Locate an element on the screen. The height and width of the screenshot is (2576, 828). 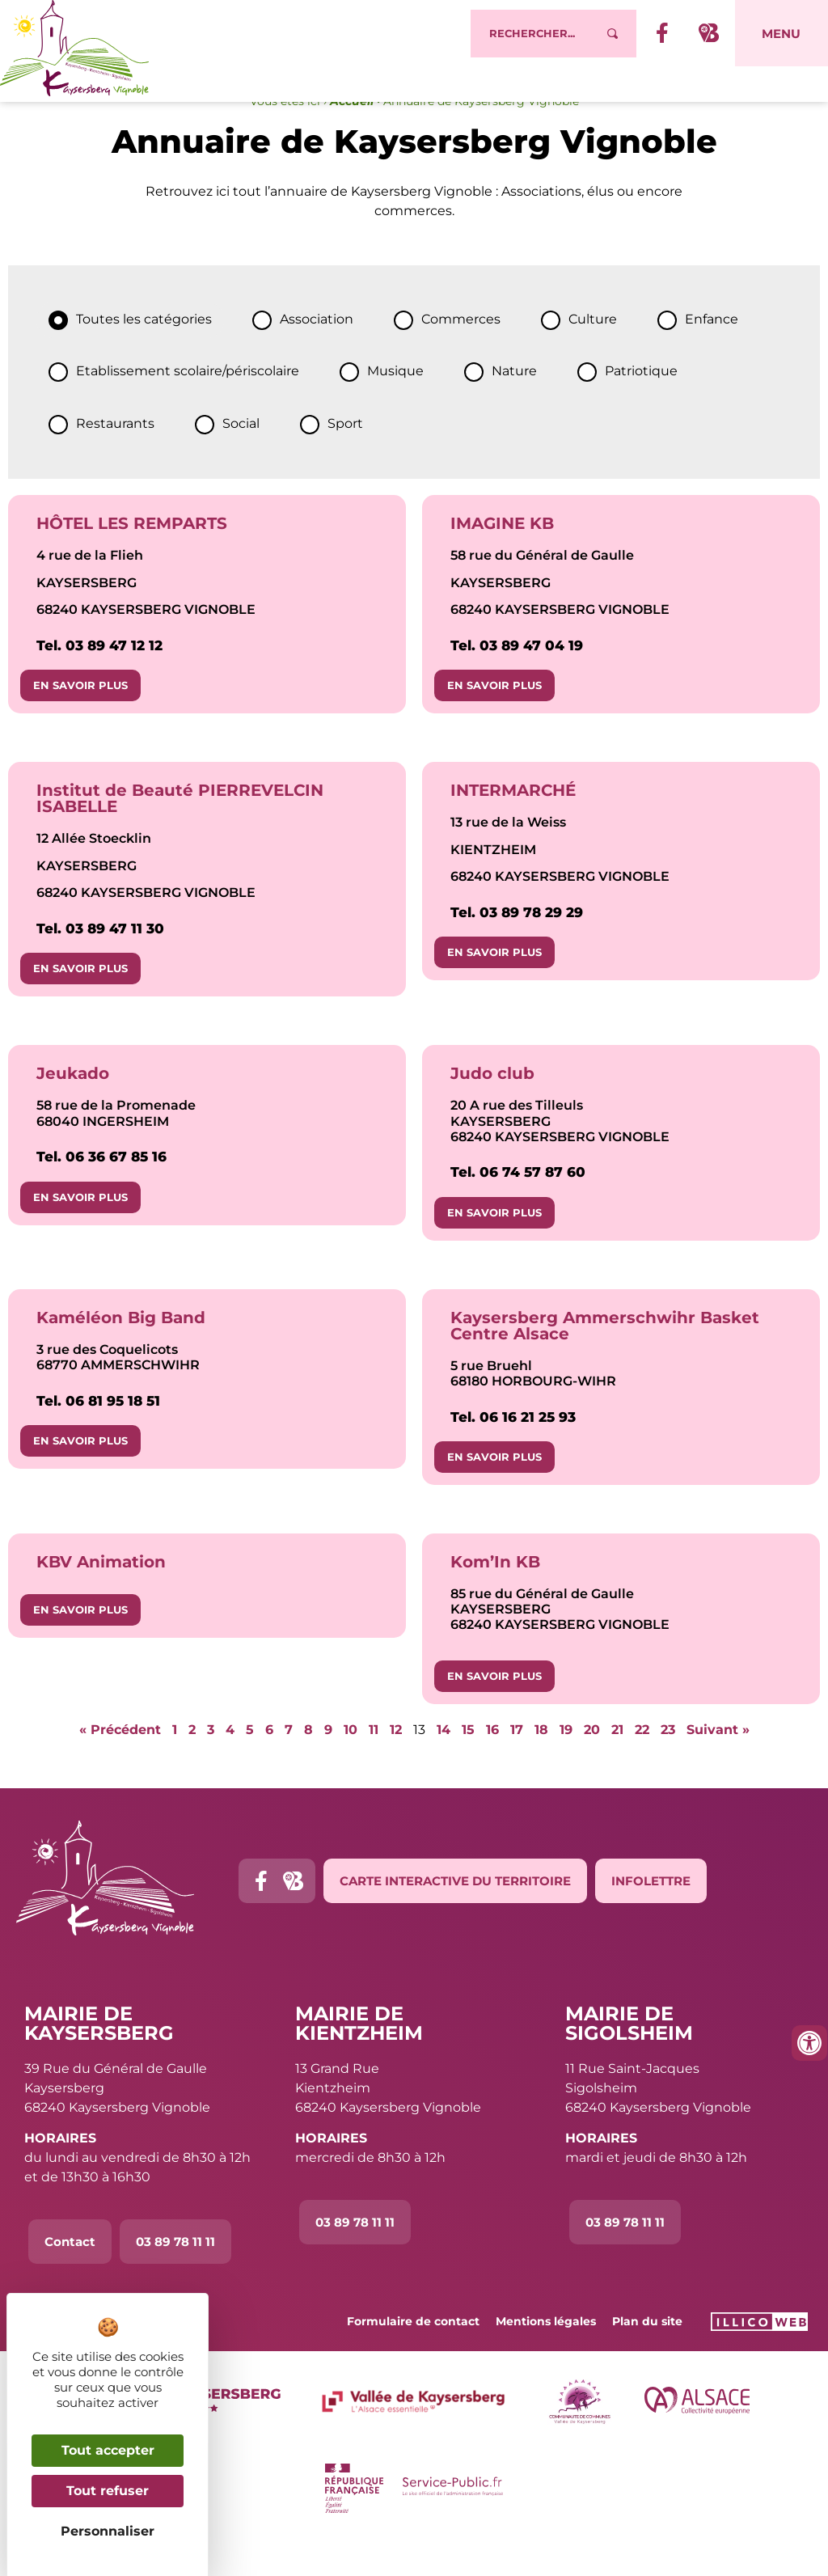
Patriotique is located at coordinates (641, 404).